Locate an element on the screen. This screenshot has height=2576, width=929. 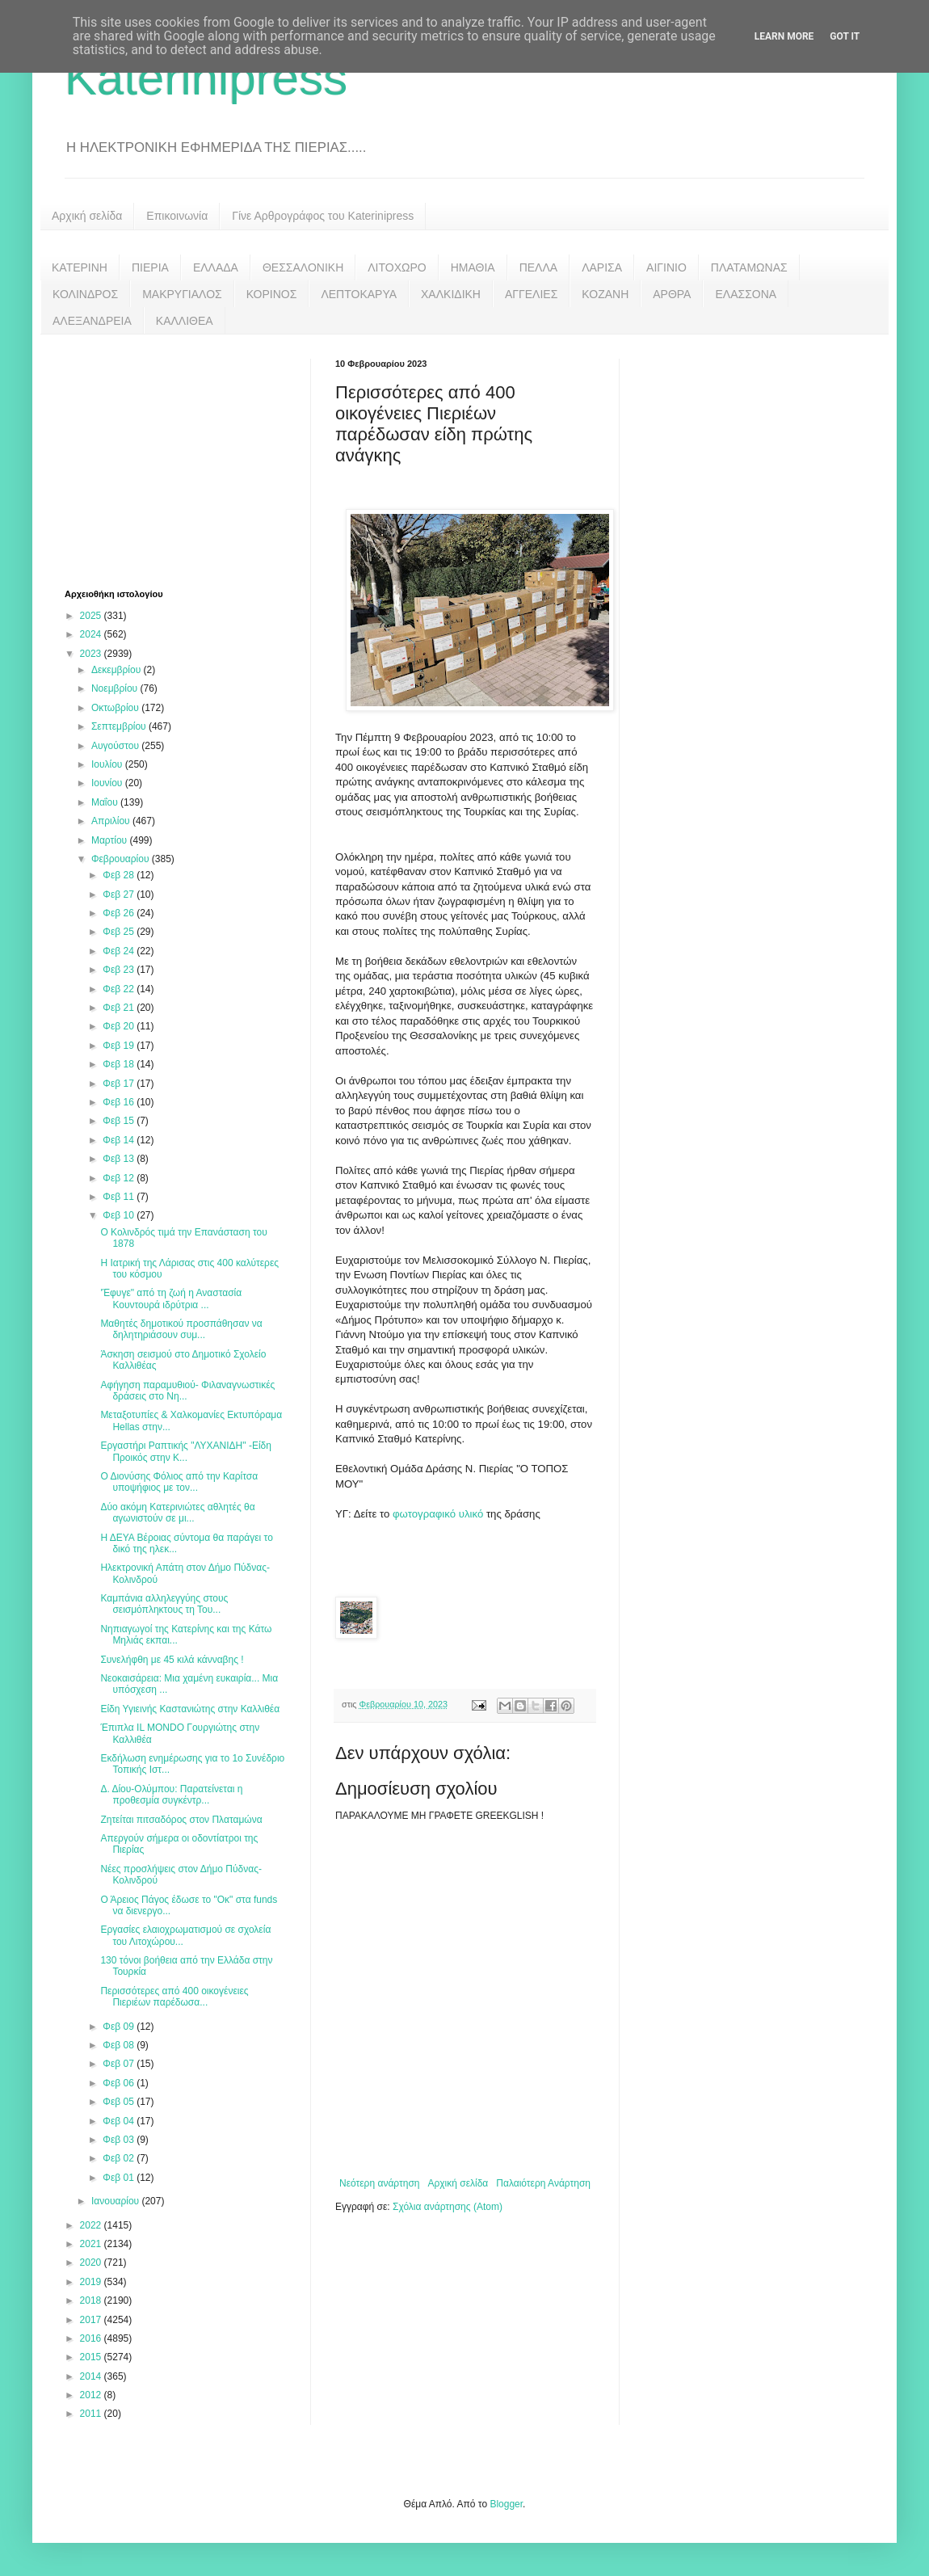
ΠΕΛΛΑ is located at coordinates (538, 267).